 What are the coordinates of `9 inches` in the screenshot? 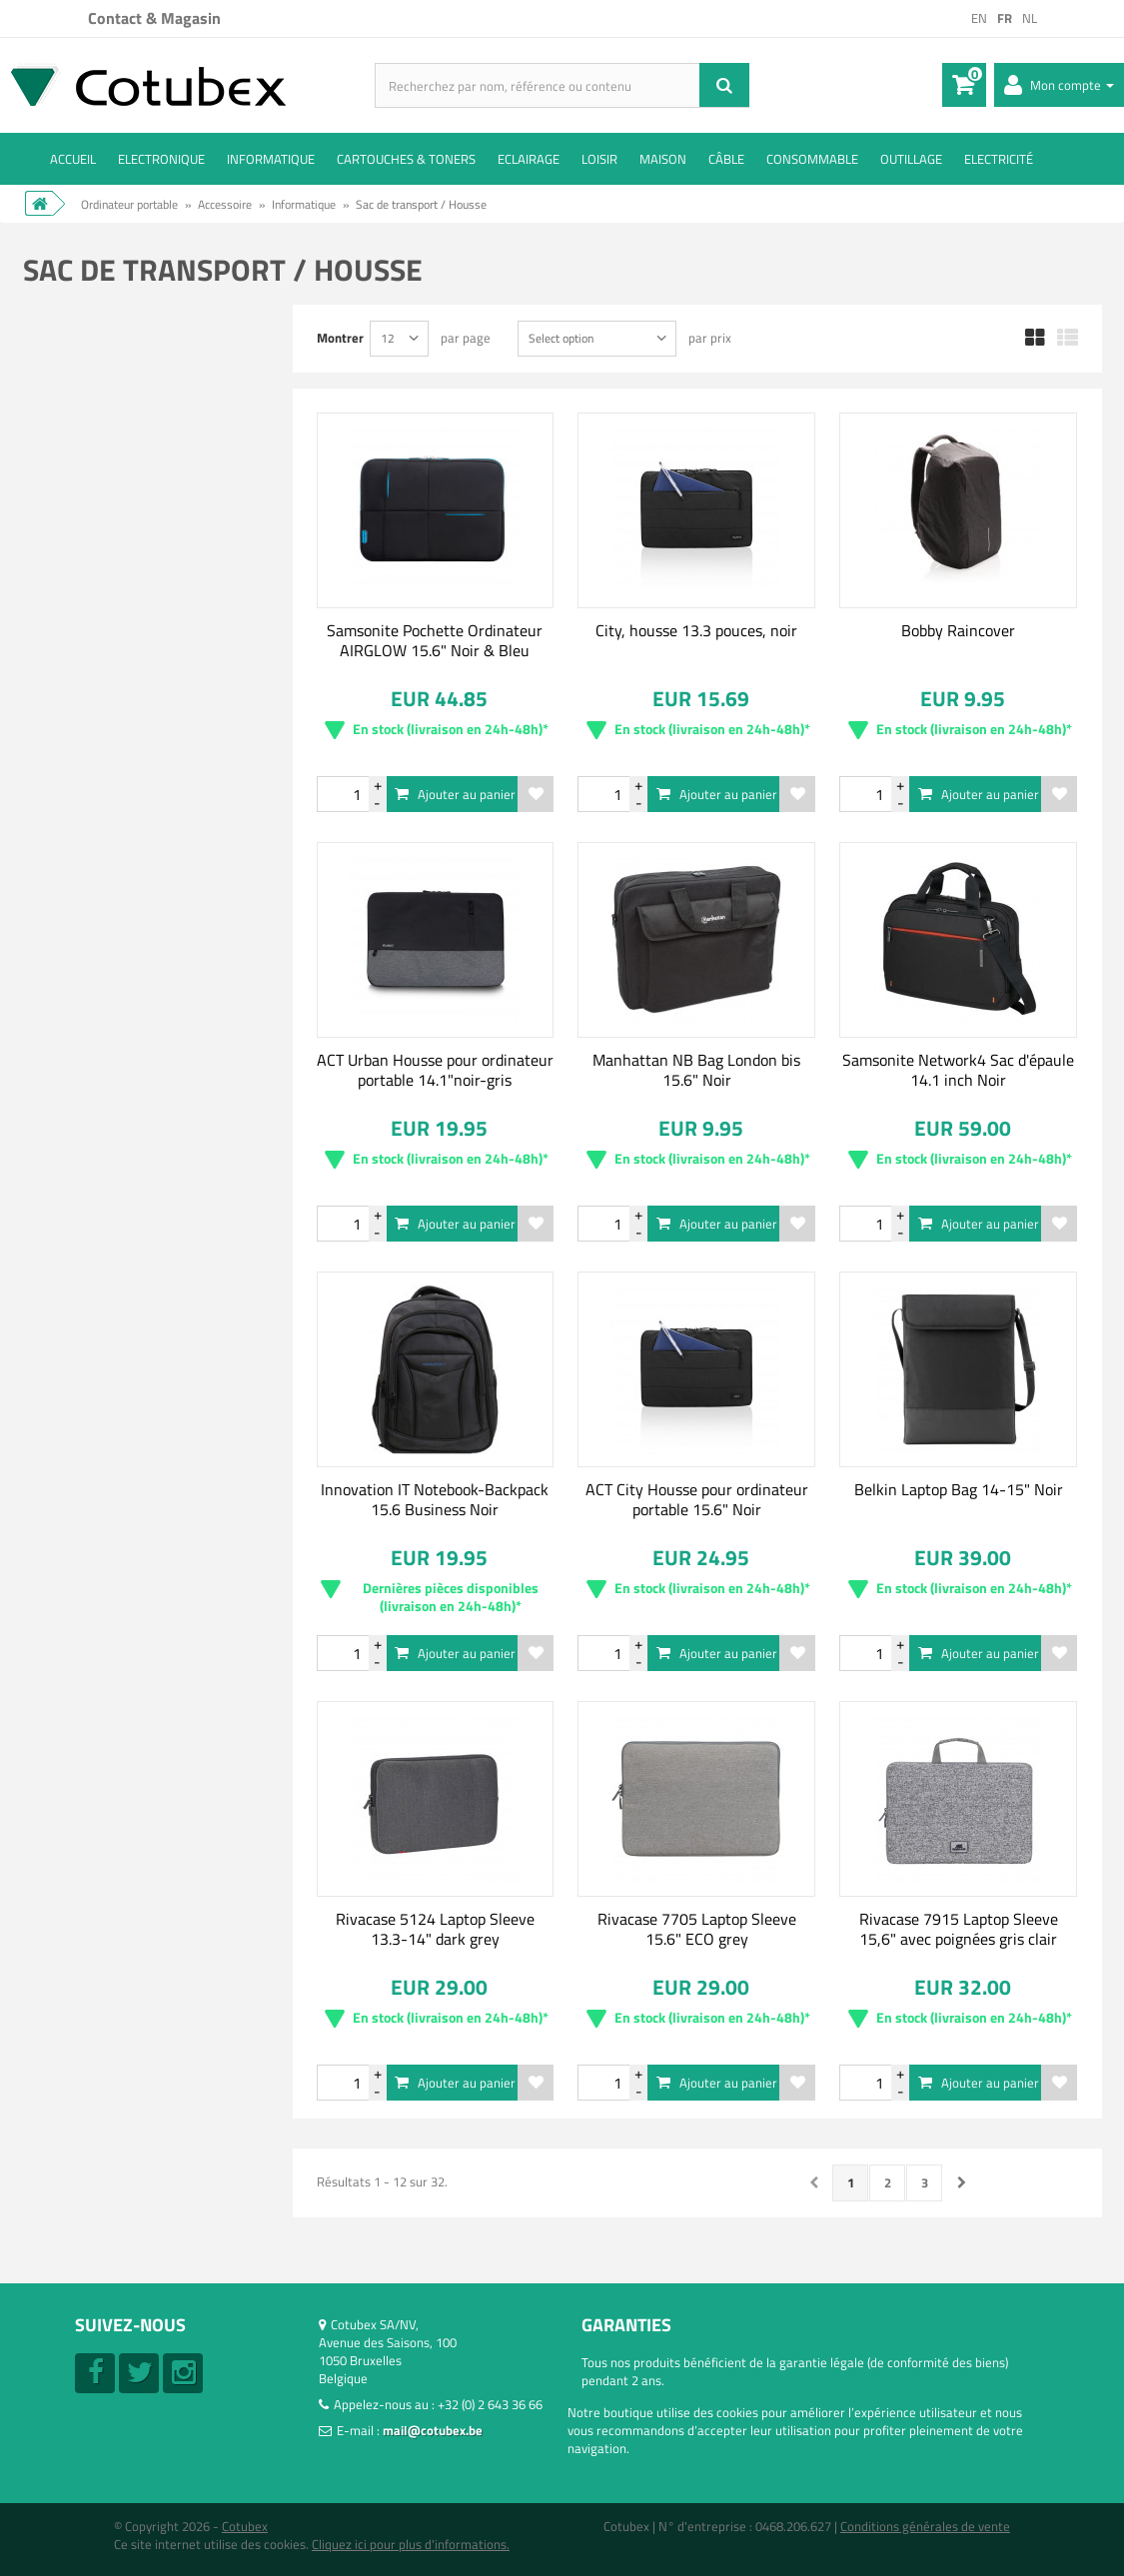 It's located at (98, 904).